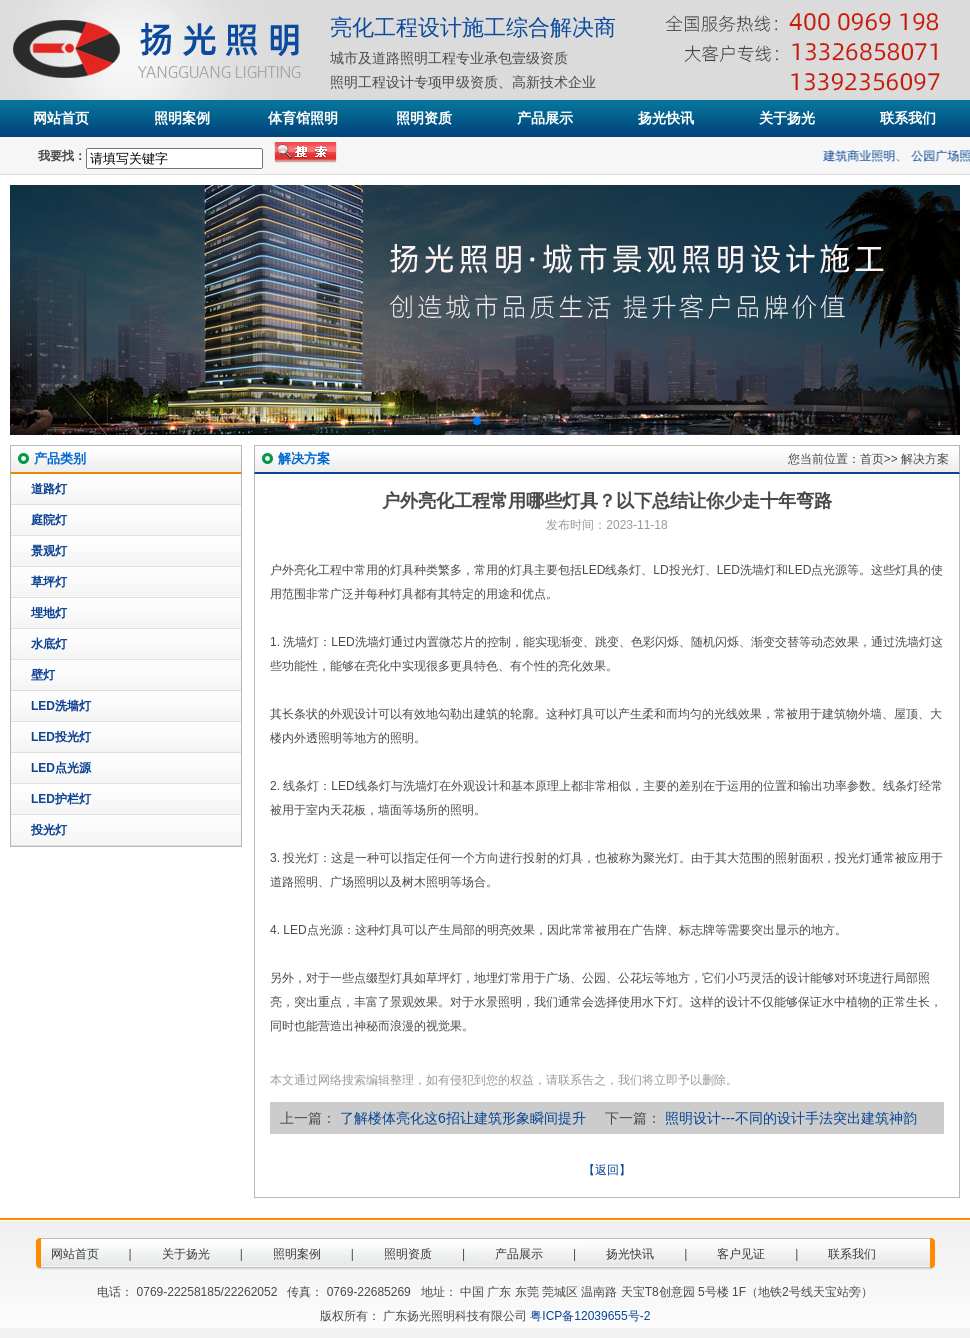 This screenshot has height=1338, width=970. I want to click on 关于扬光, so click(787, 118).